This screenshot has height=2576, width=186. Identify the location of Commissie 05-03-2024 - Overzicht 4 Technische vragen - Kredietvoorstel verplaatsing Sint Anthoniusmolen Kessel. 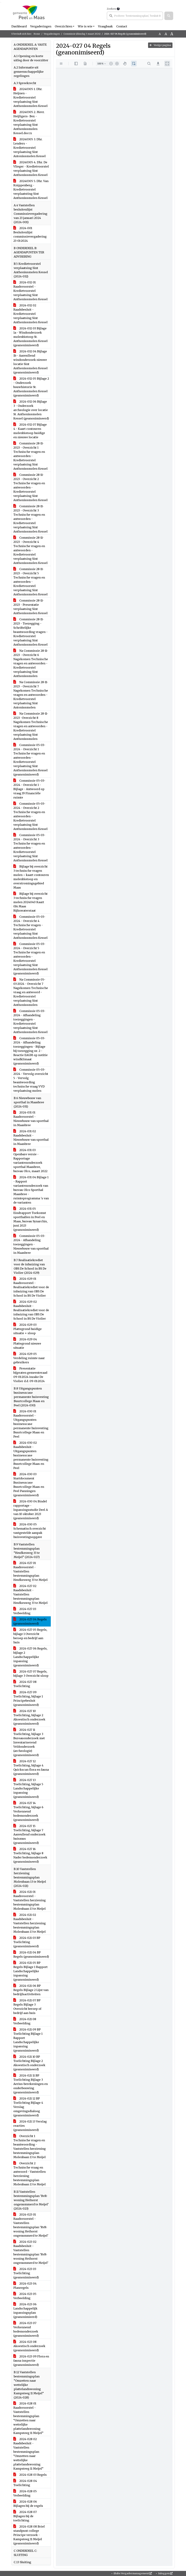
(30, 927).